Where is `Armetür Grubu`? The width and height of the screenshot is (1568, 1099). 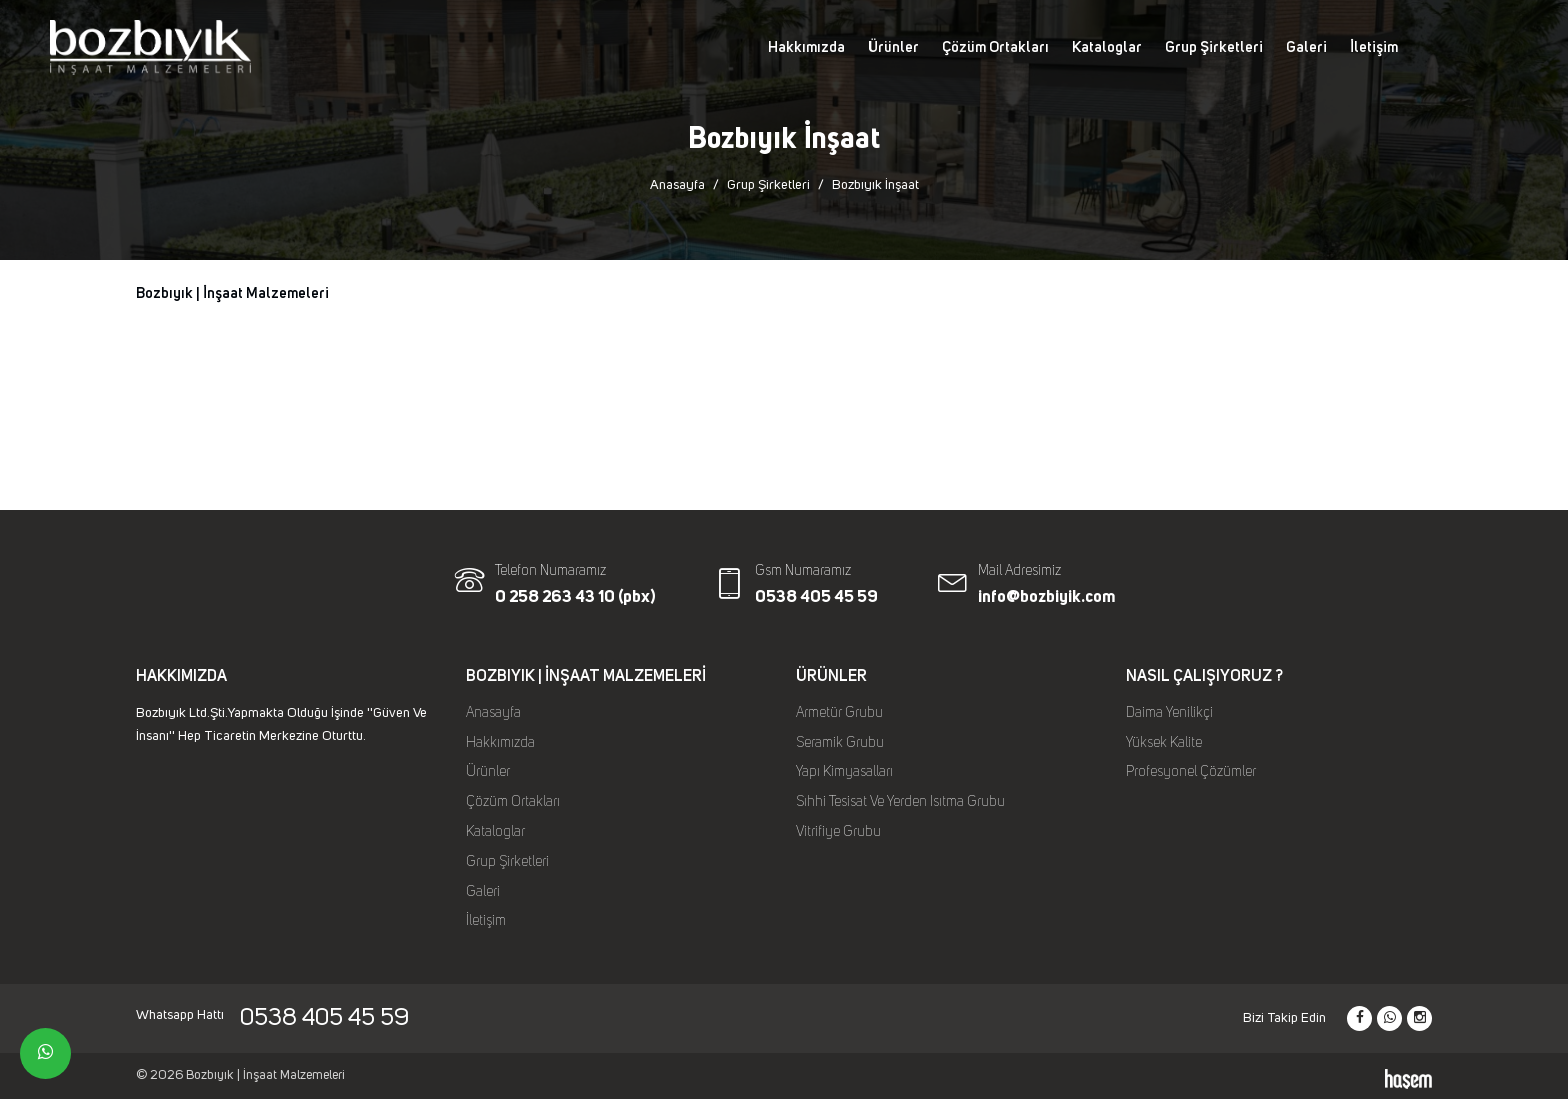
Armetür Grubu is located at coordinates (839, 713).